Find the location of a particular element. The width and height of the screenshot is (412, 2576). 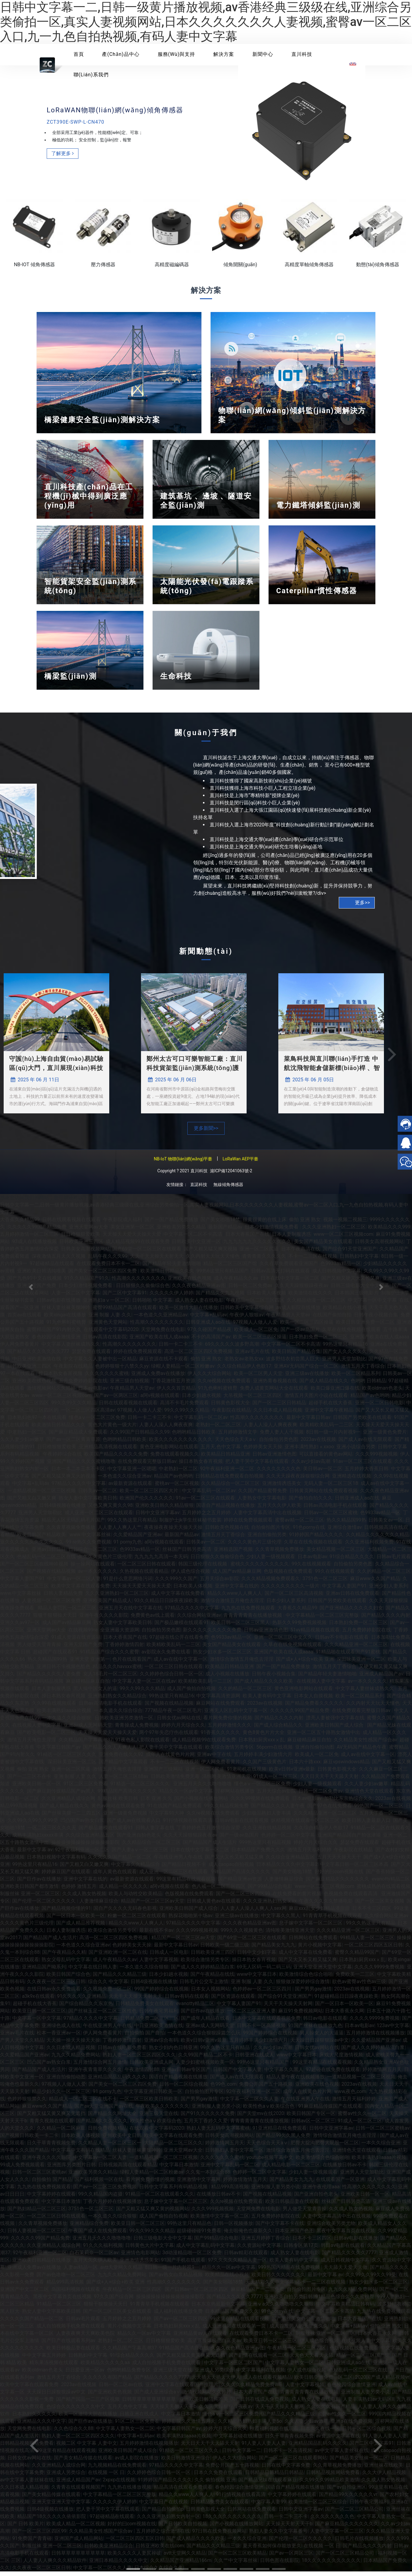

91精品一区二区在线观看久久久 is located at coordinates (159, 2198).